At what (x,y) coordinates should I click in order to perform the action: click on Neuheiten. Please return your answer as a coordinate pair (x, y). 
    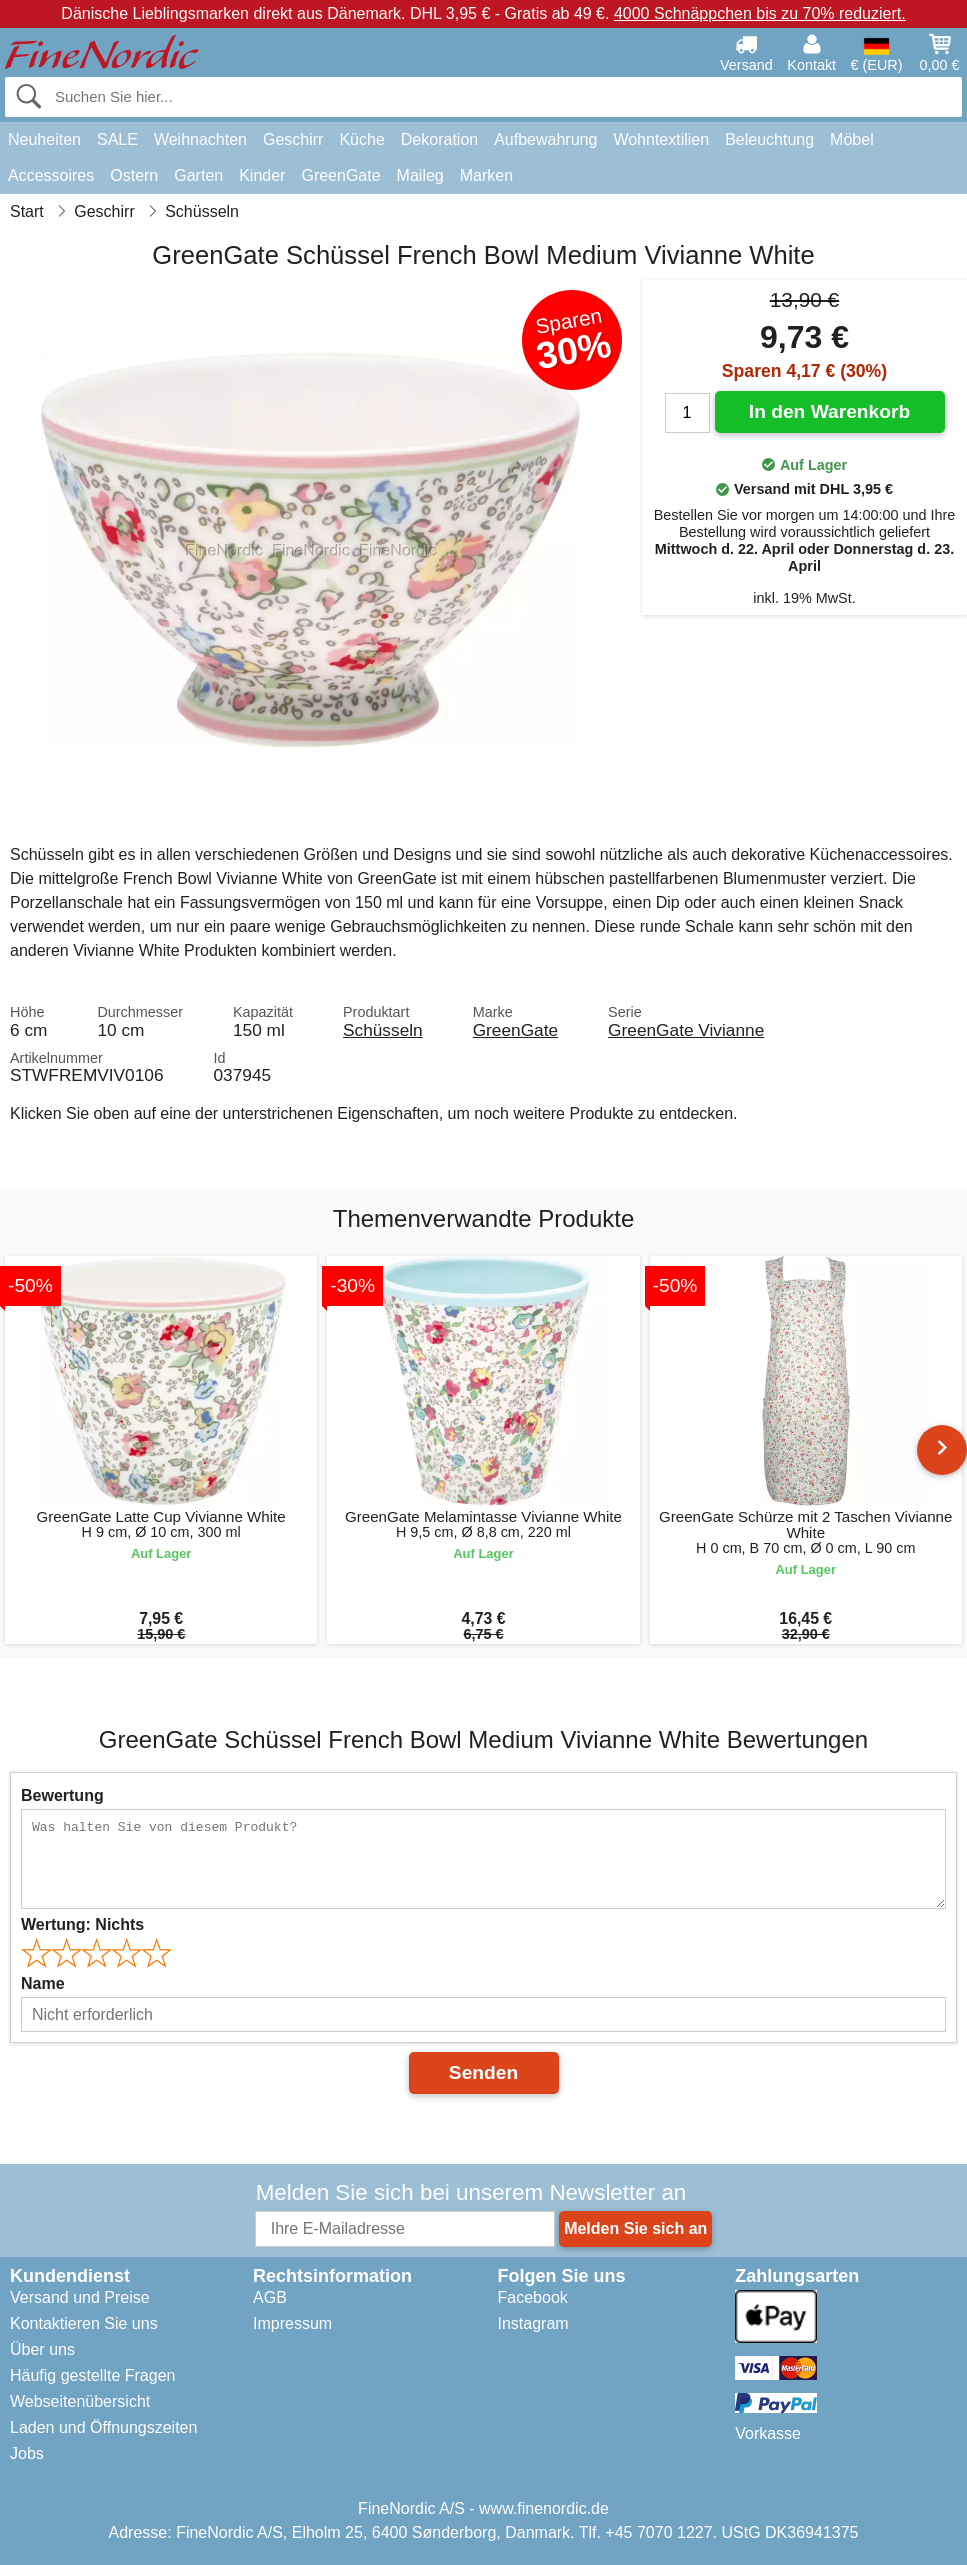
    Looking at the image, I should click on (44, 139).